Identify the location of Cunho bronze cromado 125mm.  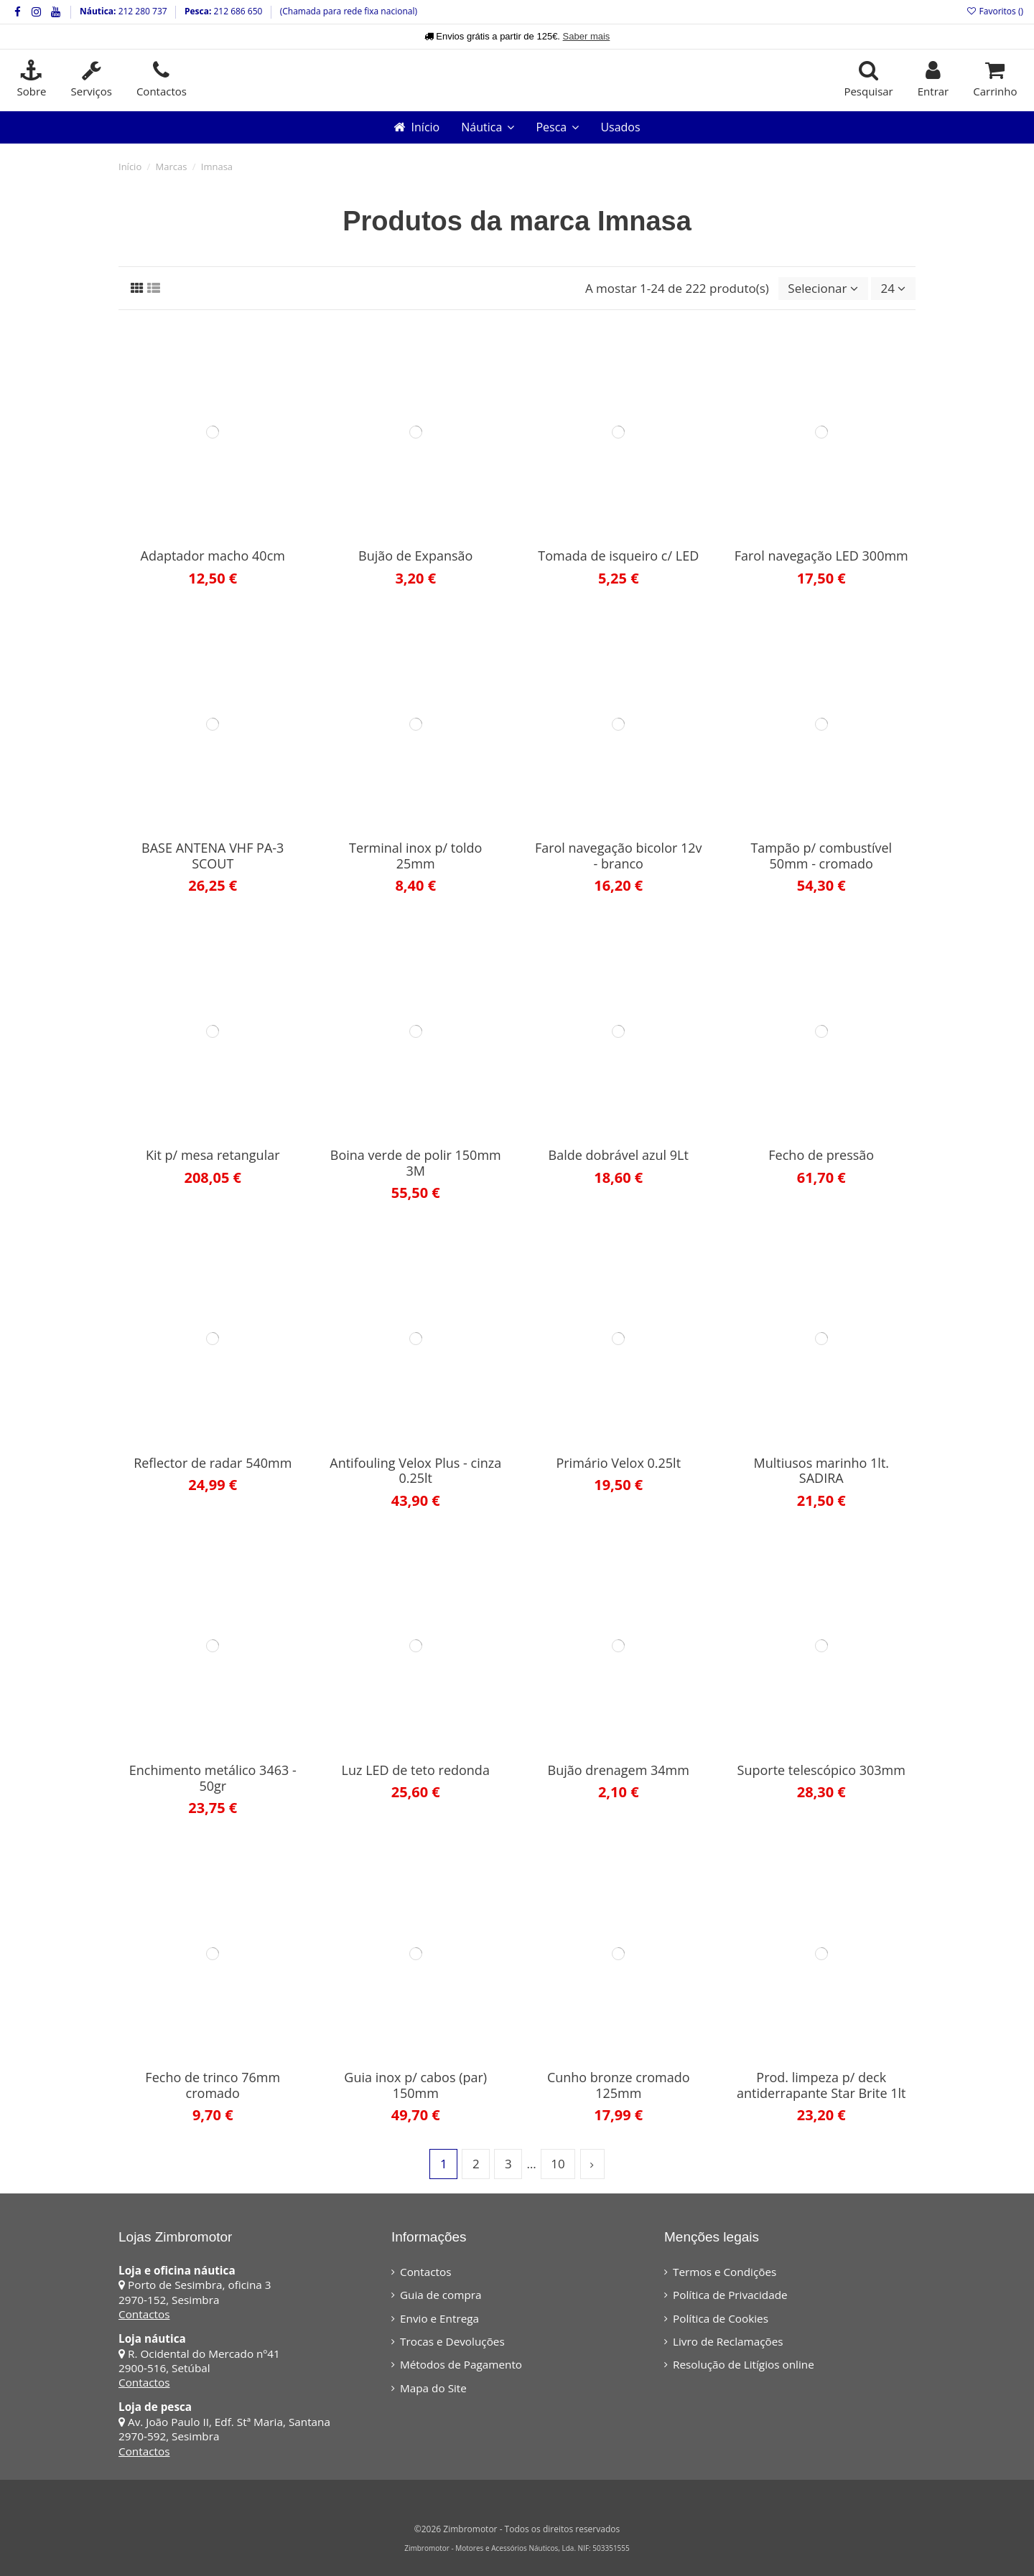
(618, 2085).